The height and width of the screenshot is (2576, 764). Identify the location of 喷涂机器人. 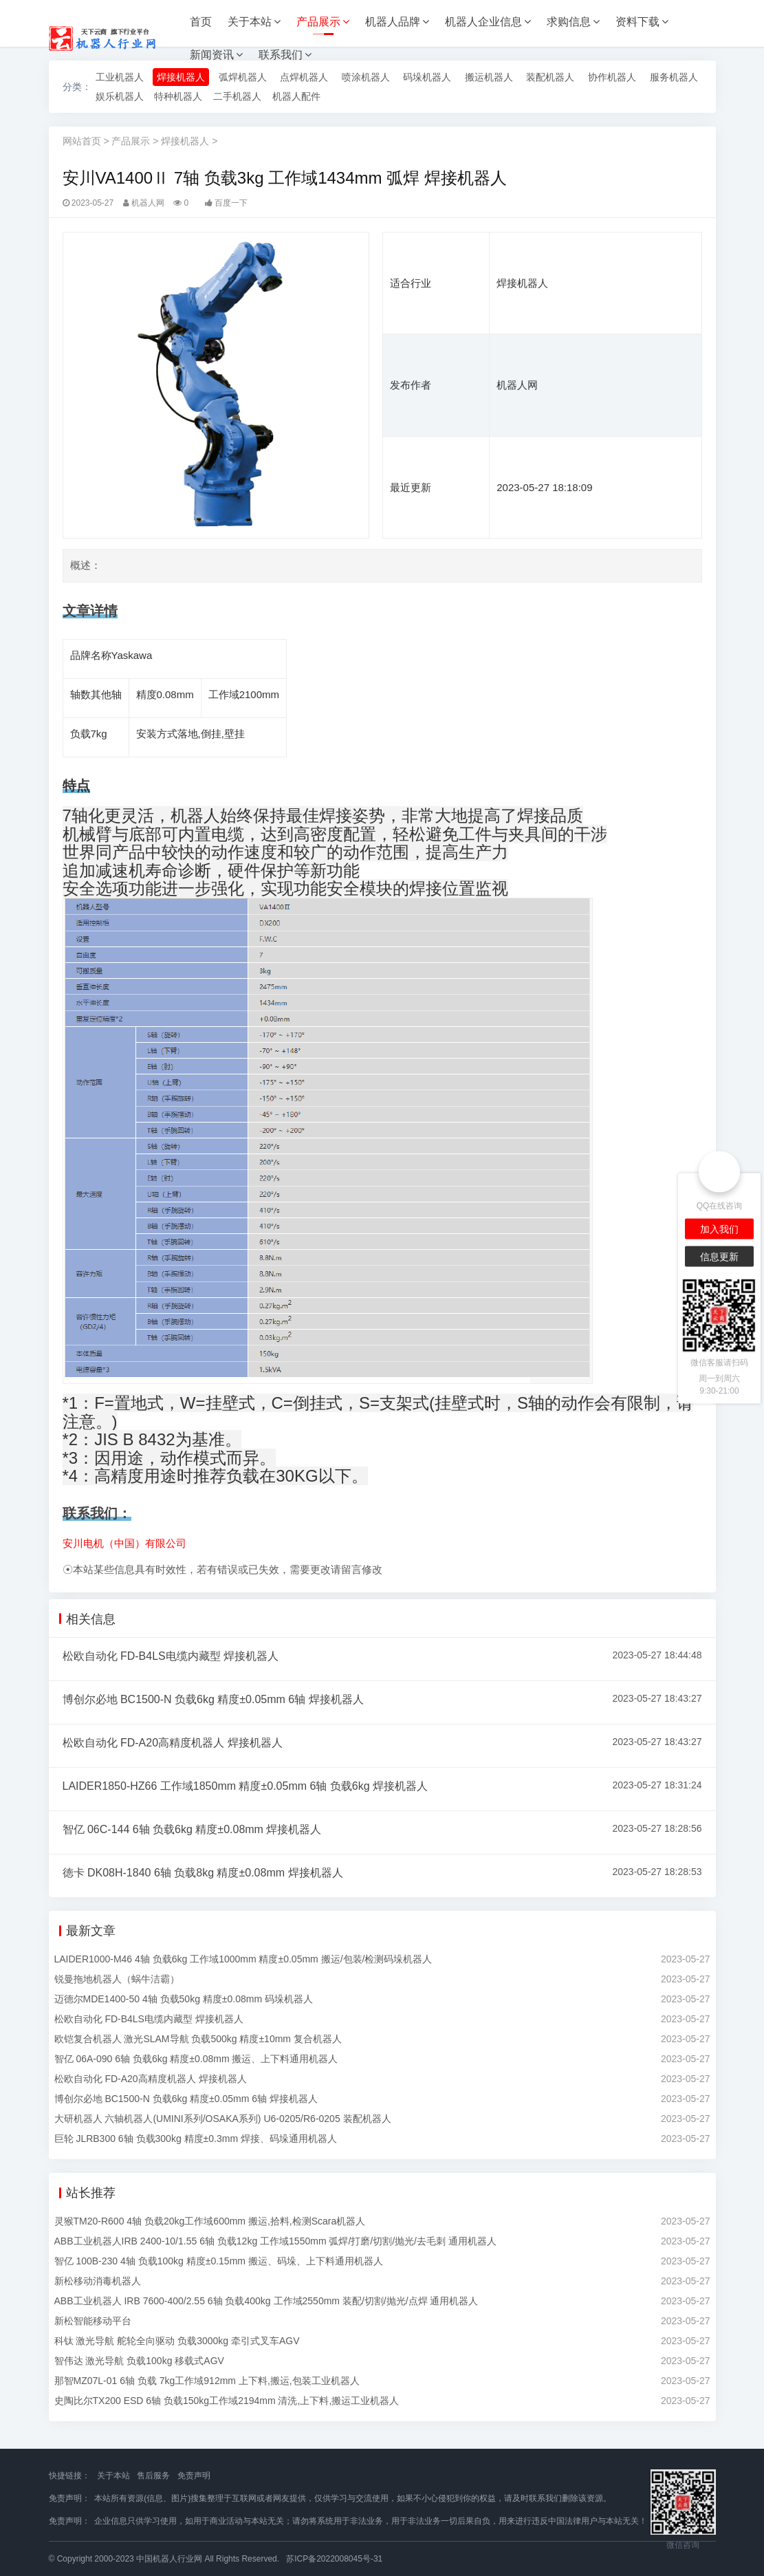
(366, 77).